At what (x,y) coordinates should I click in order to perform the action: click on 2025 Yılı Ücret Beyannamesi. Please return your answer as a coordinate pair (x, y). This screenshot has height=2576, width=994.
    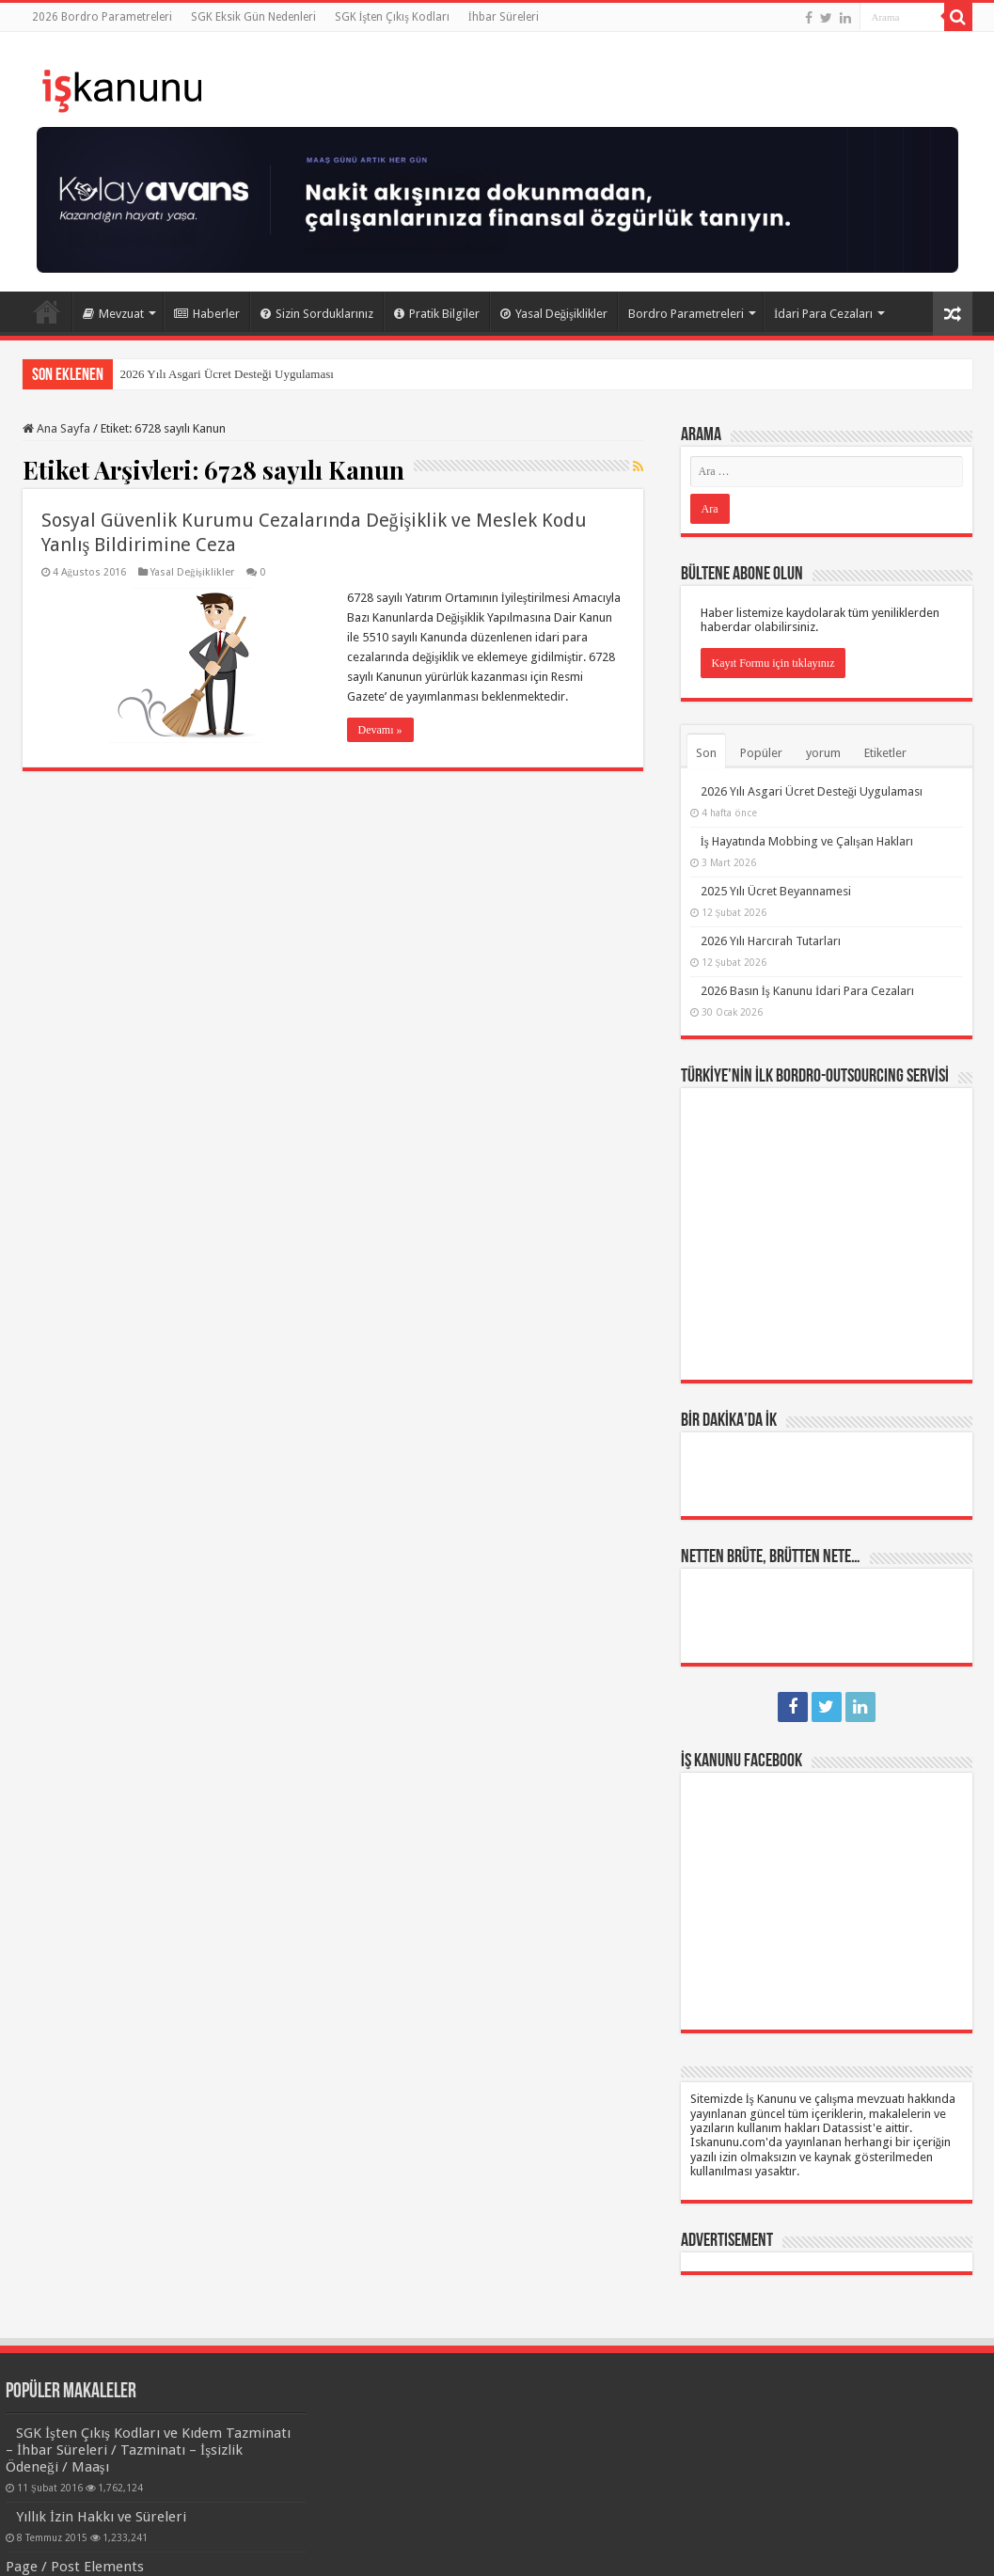
    Looking at the image, I should click on (776, 891).